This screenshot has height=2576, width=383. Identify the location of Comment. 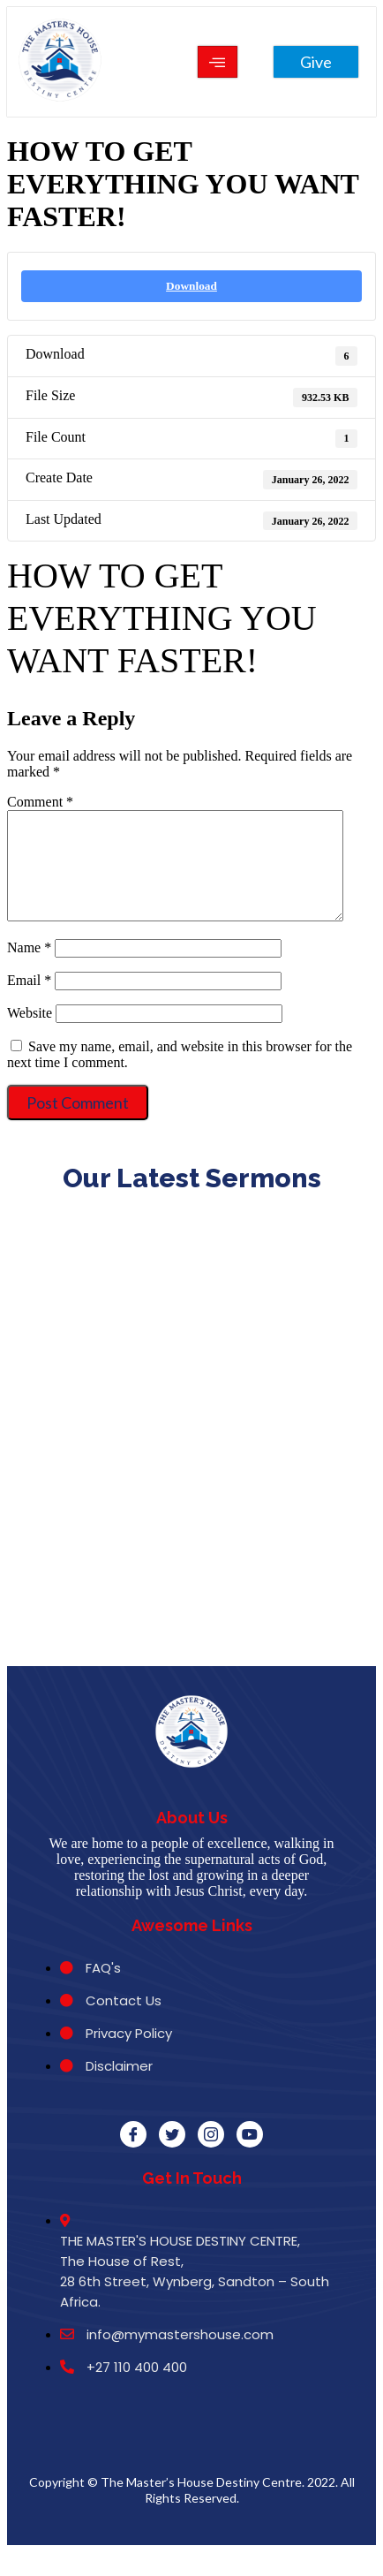
(40, 801).